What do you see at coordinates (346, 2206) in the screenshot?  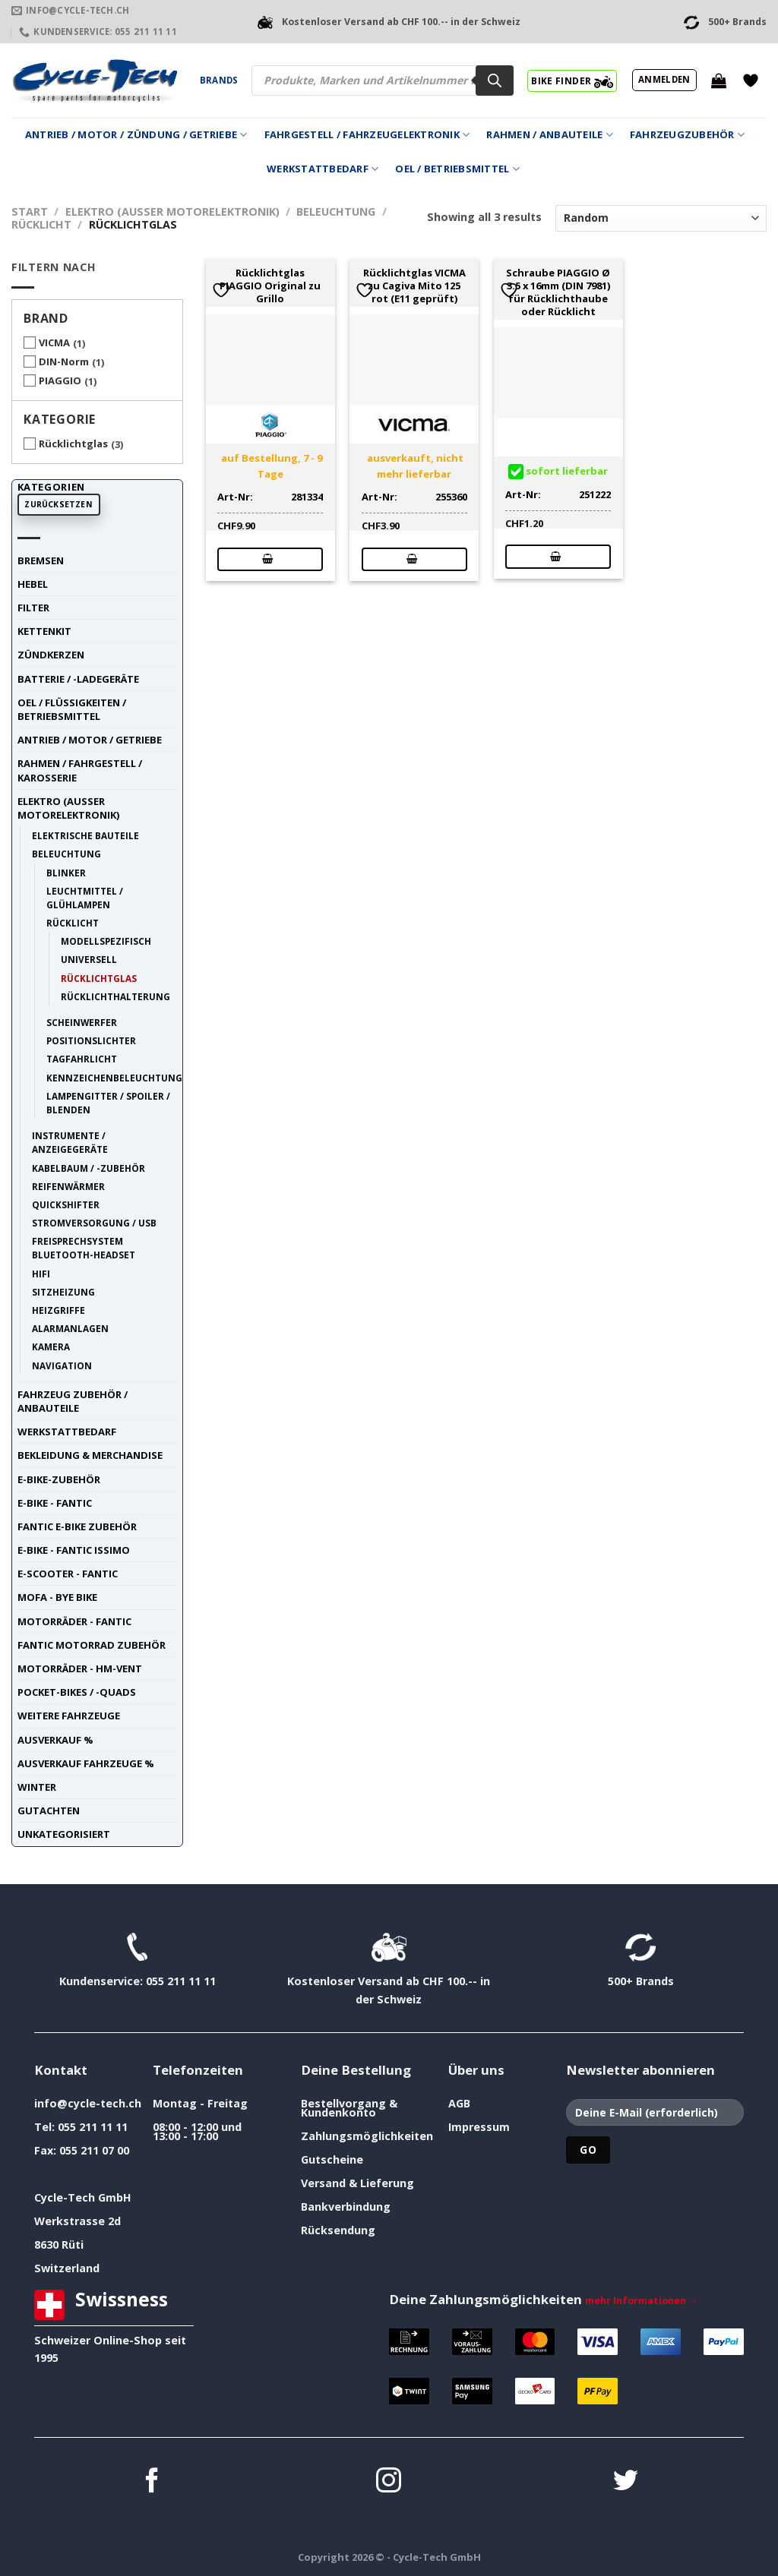 I see `Bankverbindung` at bounding box center [346, 2206].